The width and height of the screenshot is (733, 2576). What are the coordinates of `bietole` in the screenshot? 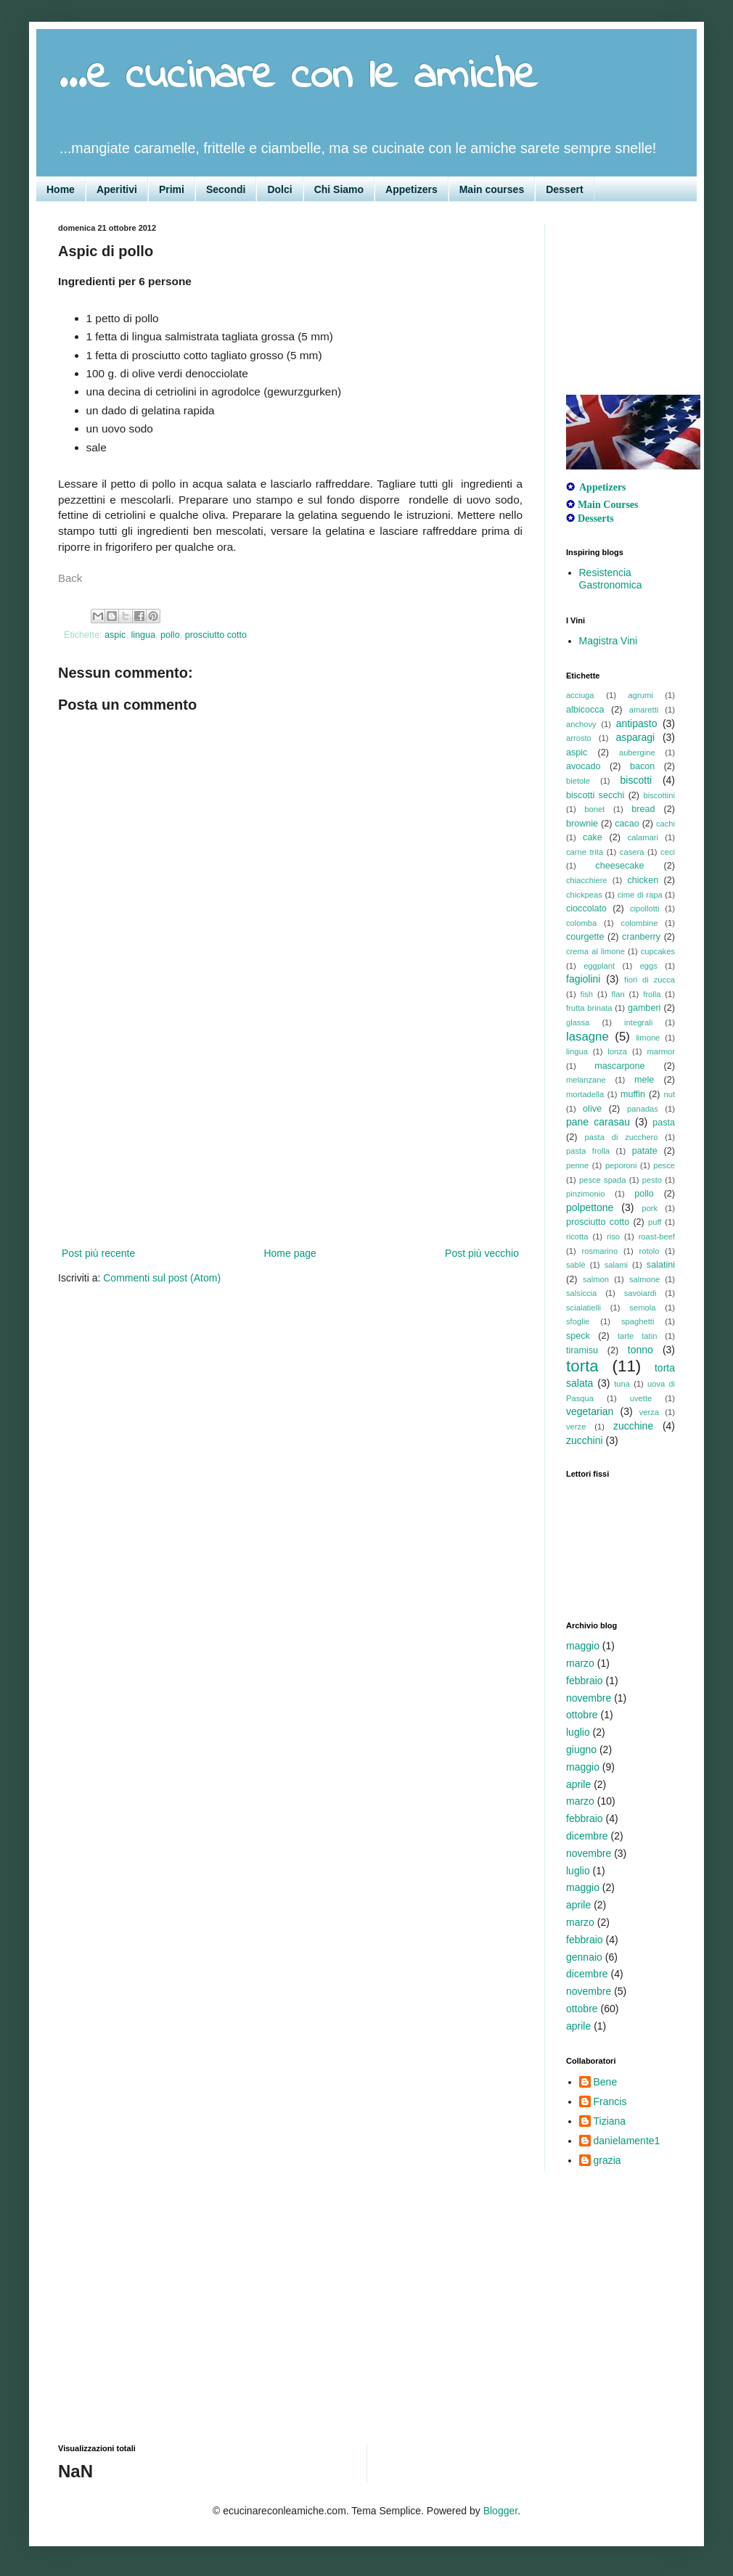 It's located at (578, 780).